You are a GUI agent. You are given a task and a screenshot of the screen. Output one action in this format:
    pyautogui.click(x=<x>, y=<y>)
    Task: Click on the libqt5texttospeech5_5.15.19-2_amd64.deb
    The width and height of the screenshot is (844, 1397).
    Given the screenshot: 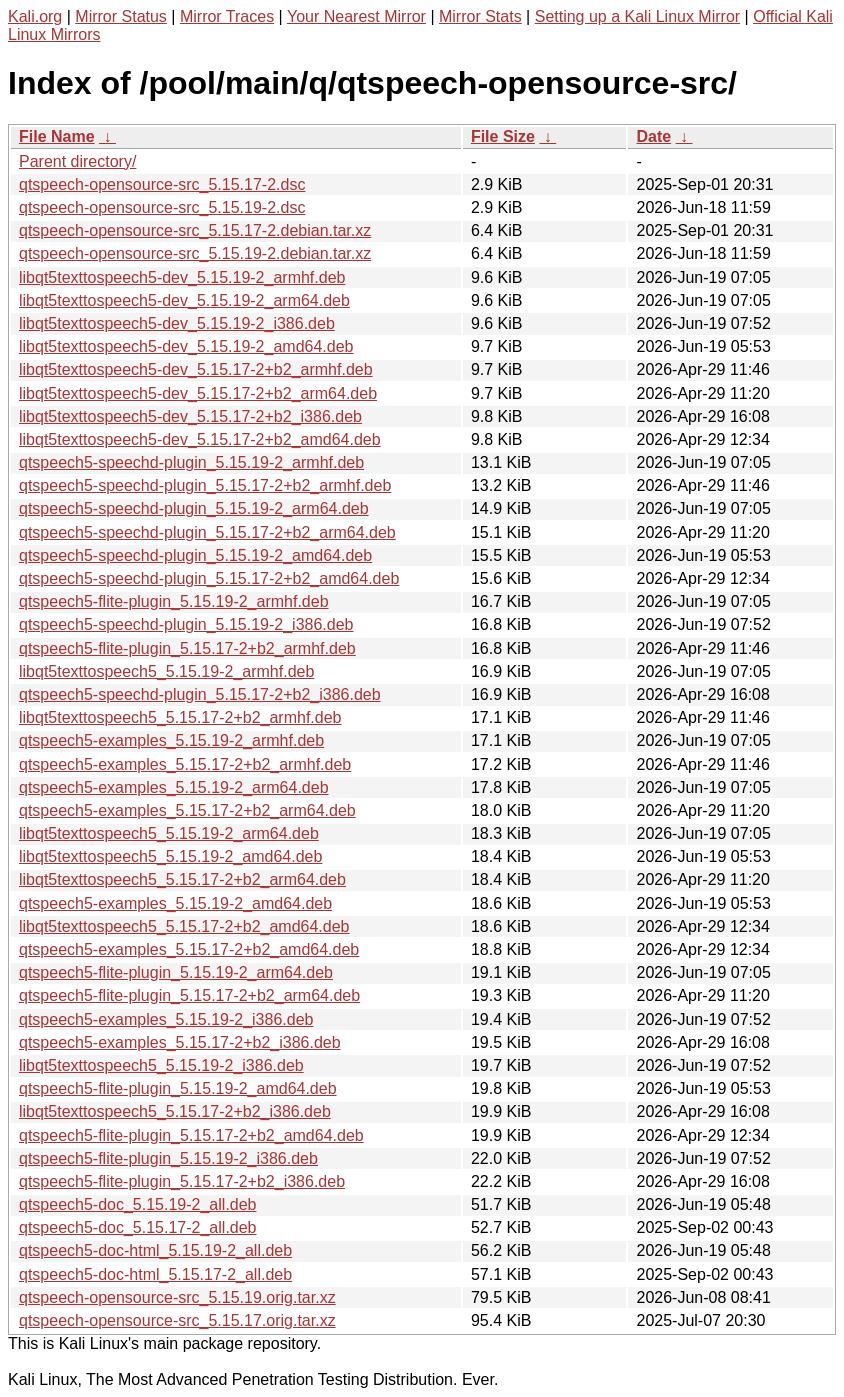 What is the action you would take?
    pyautogui.click(x=170, y=856)
    